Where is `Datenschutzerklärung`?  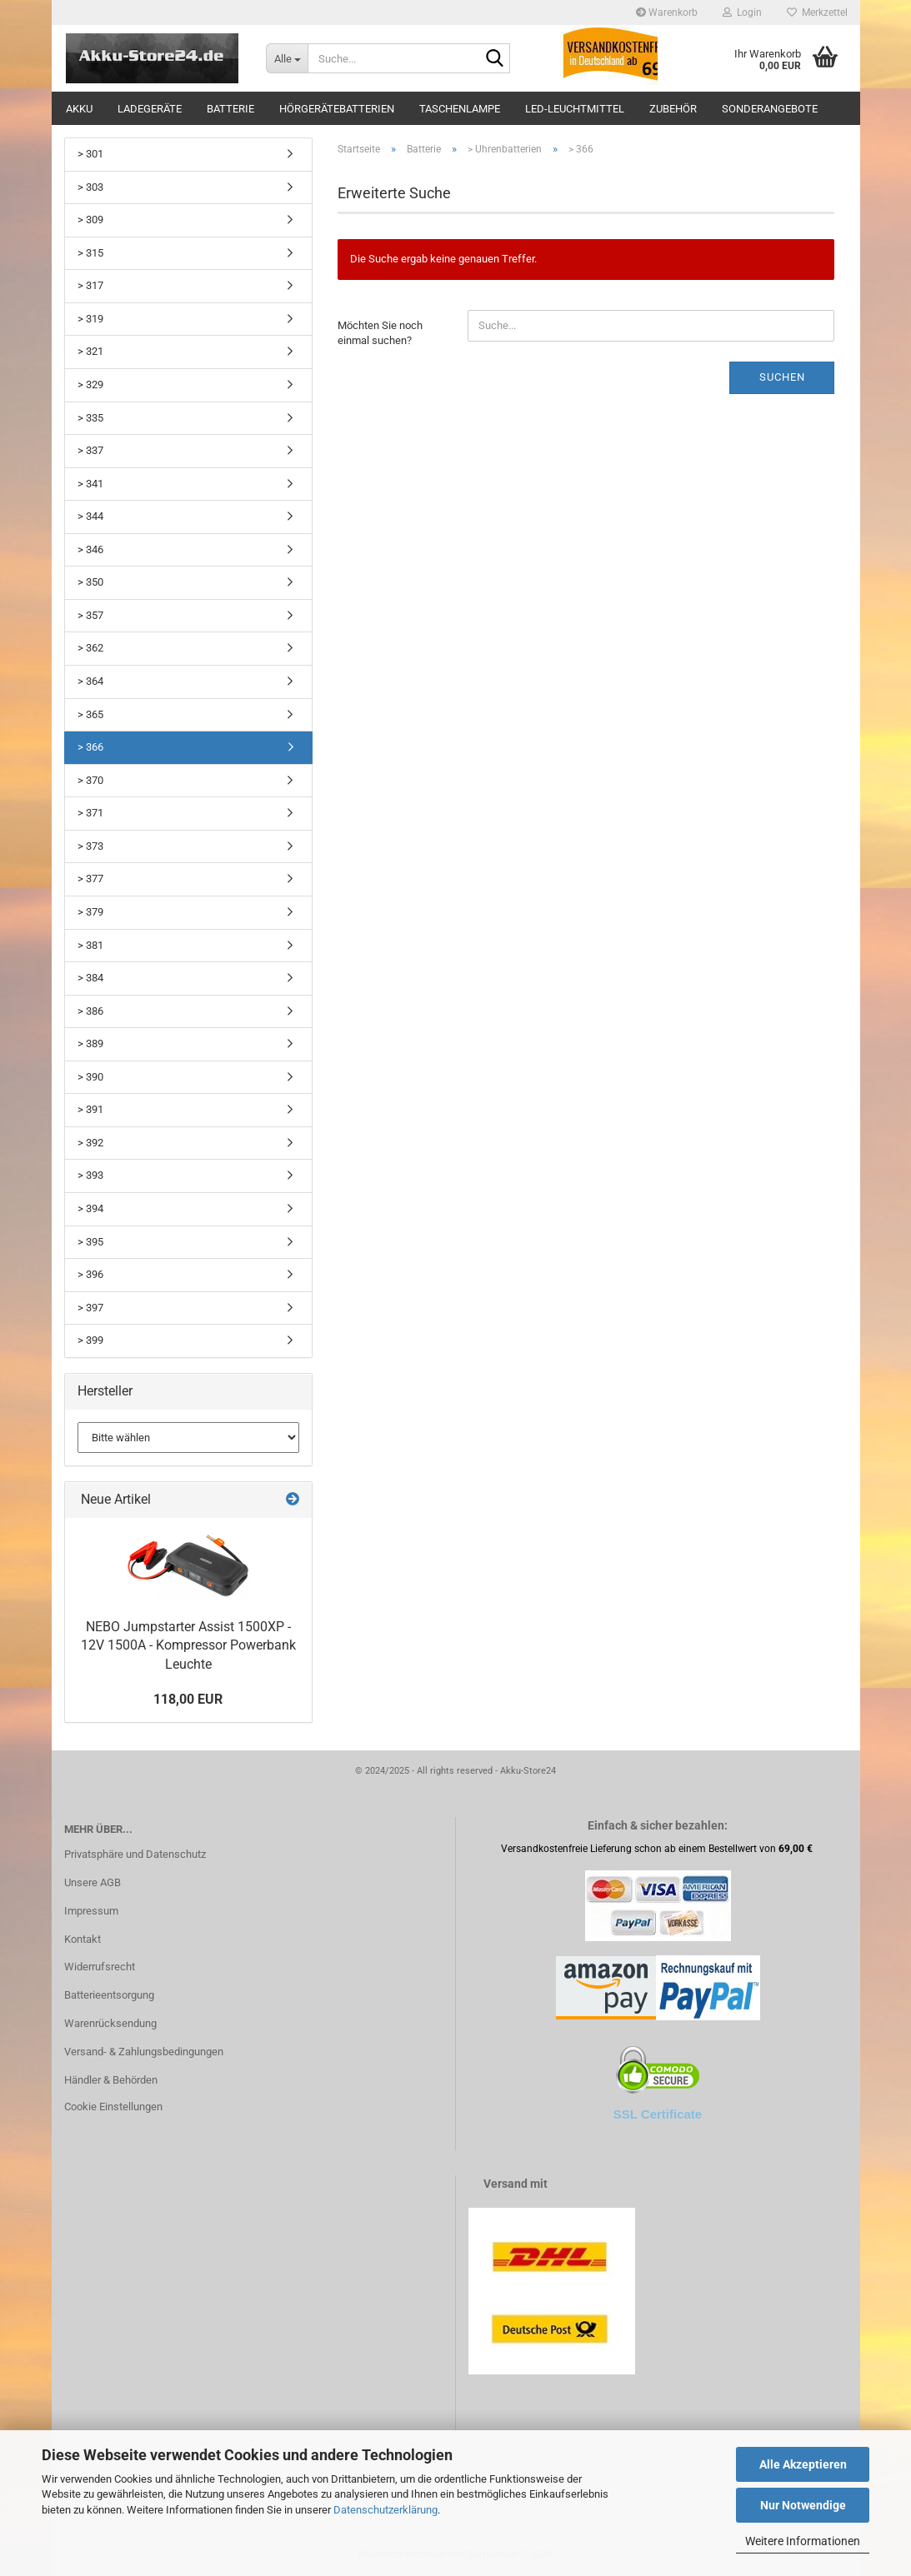
Datenschutzerklärung is located at coordinates (385, 2510).